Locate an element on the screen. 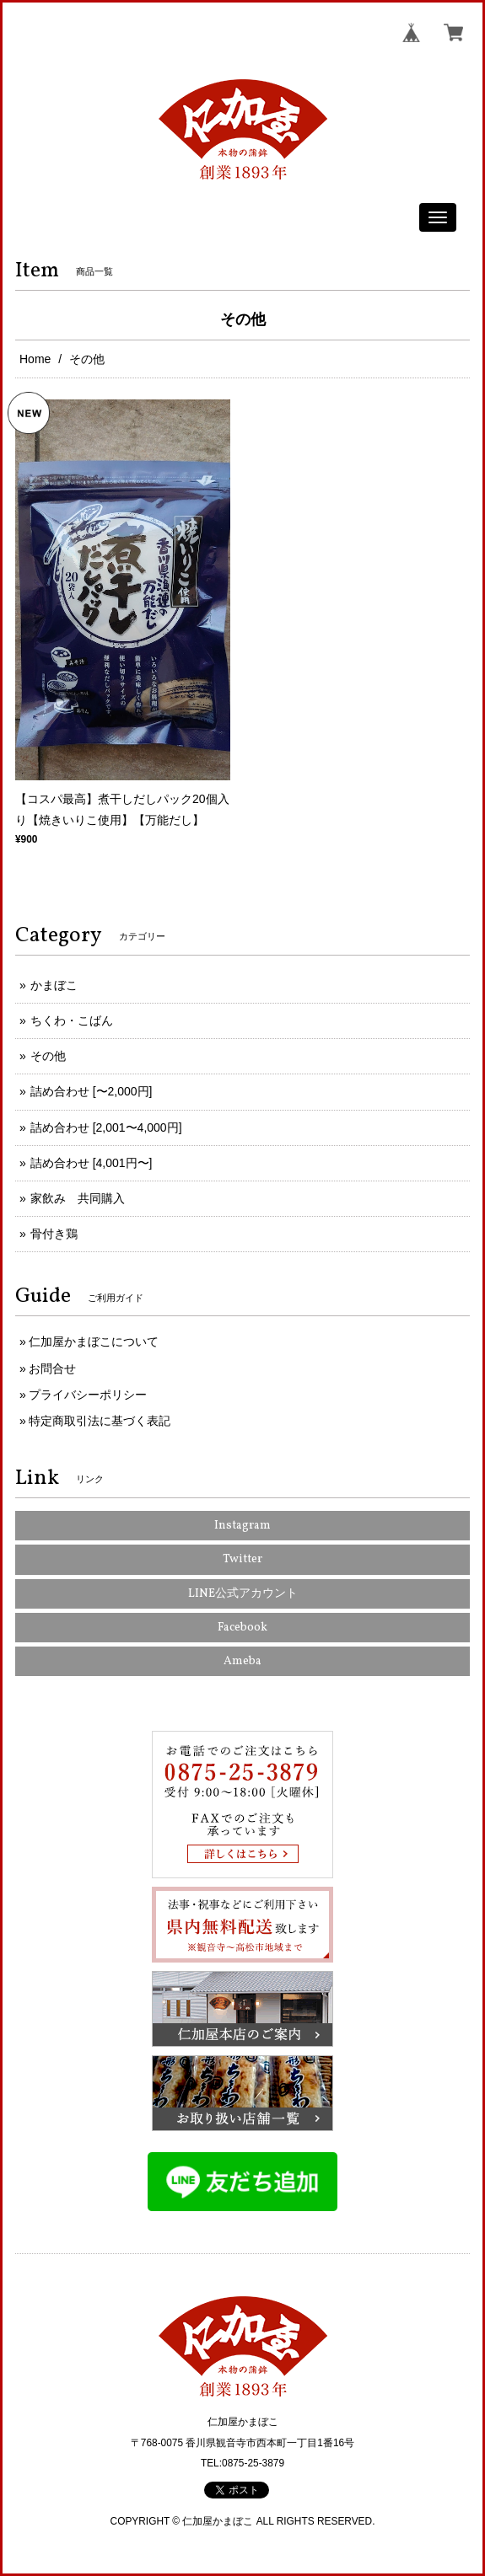 The height and width of the screenshot is (2576, 485). Facebook is located at coordinates (242, 1628).